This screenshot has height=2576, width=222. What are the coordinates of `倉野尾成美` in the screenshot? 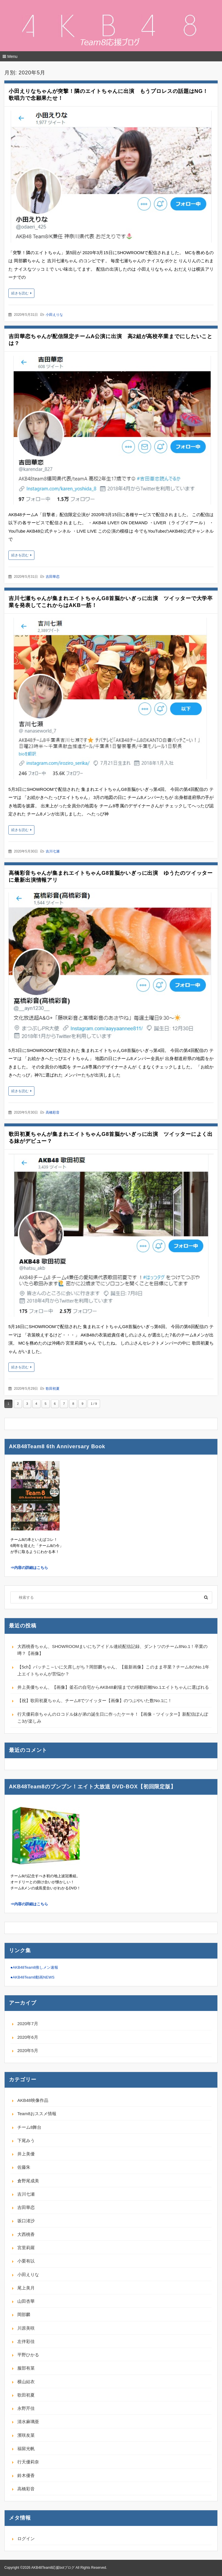 It's located at (28, 2180).